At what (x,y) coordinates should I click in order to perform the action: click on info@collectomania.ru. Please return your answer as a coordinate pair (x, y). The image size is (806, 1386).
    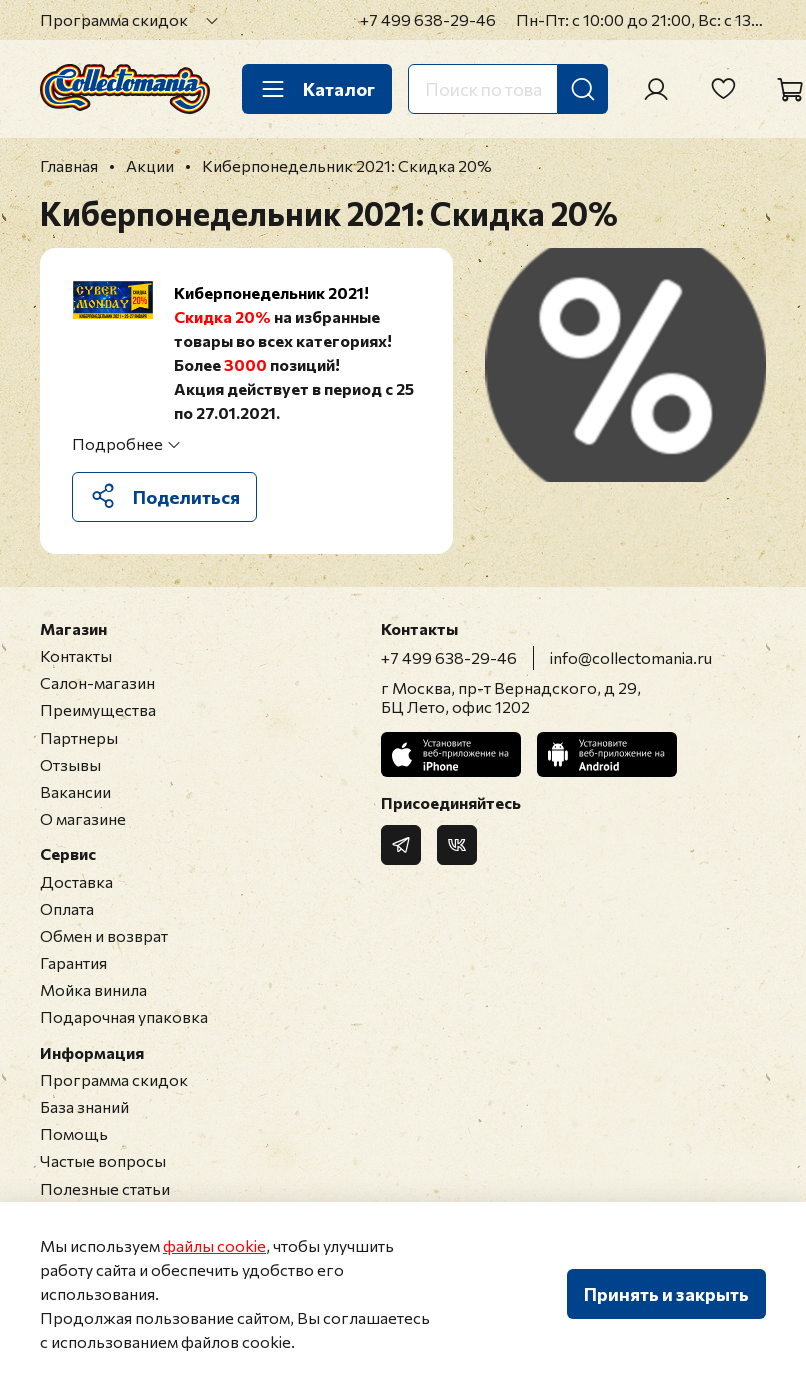
    Looking at the image, I should click on (631, 657).